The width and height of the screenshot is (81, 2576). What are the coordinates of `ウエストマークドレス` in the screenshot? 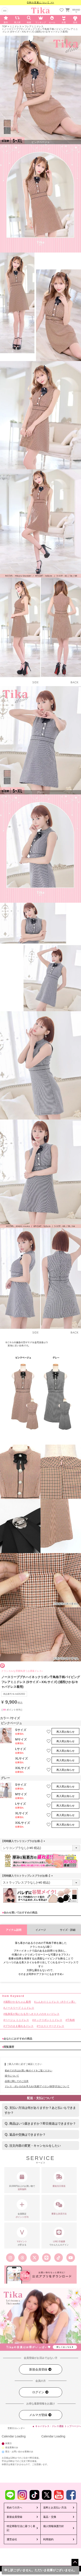 It's located at (51, 2026).